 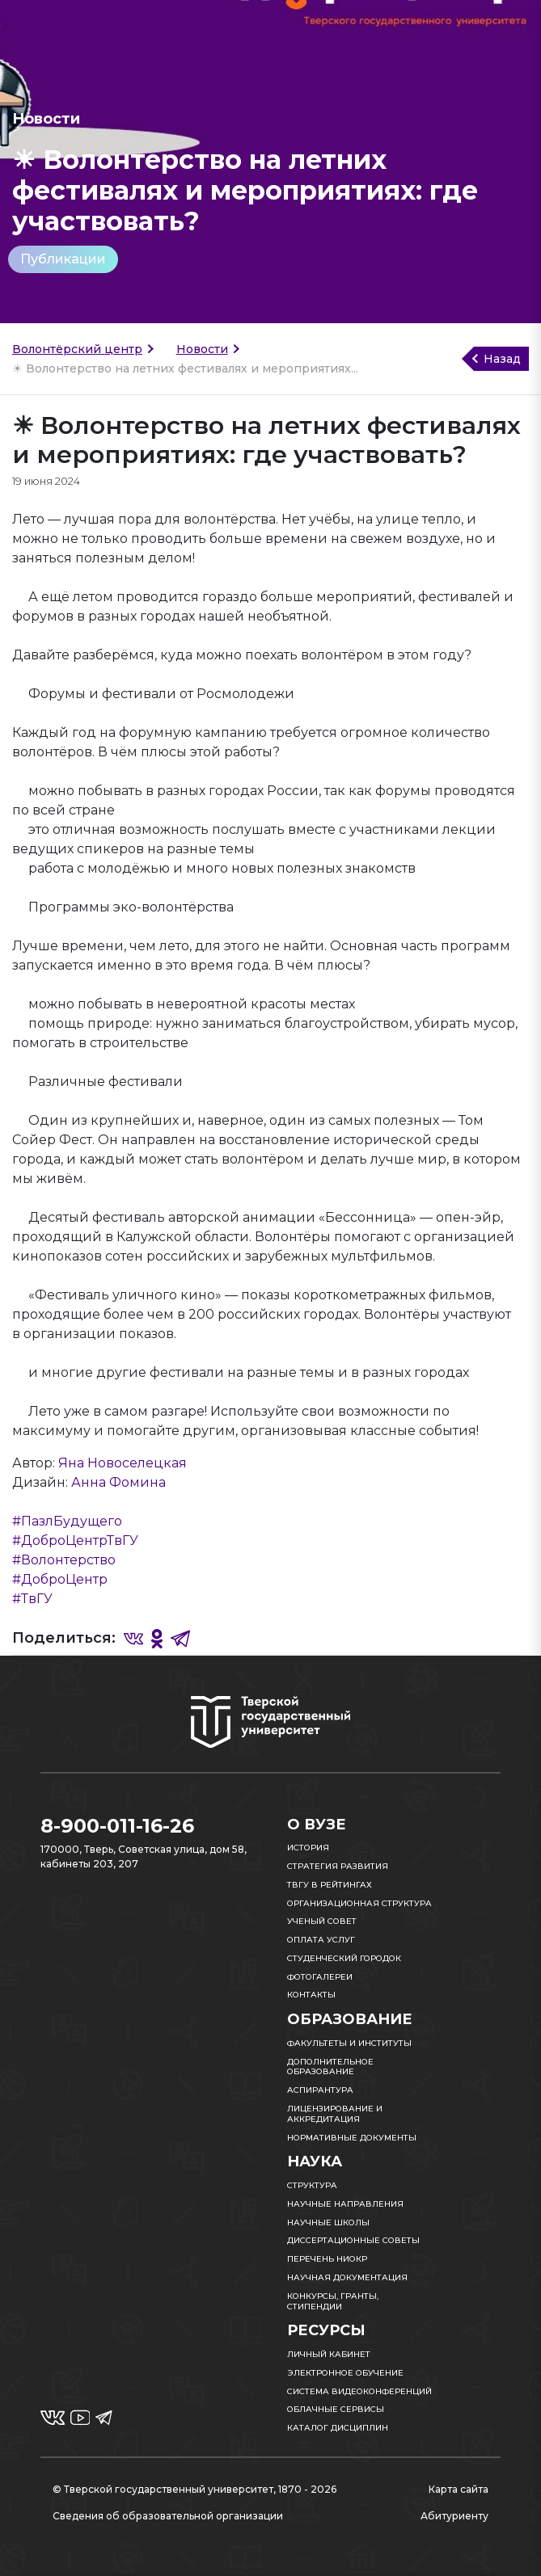 I want to click on #ПазлБудущего, so click(x=67, y=1521).